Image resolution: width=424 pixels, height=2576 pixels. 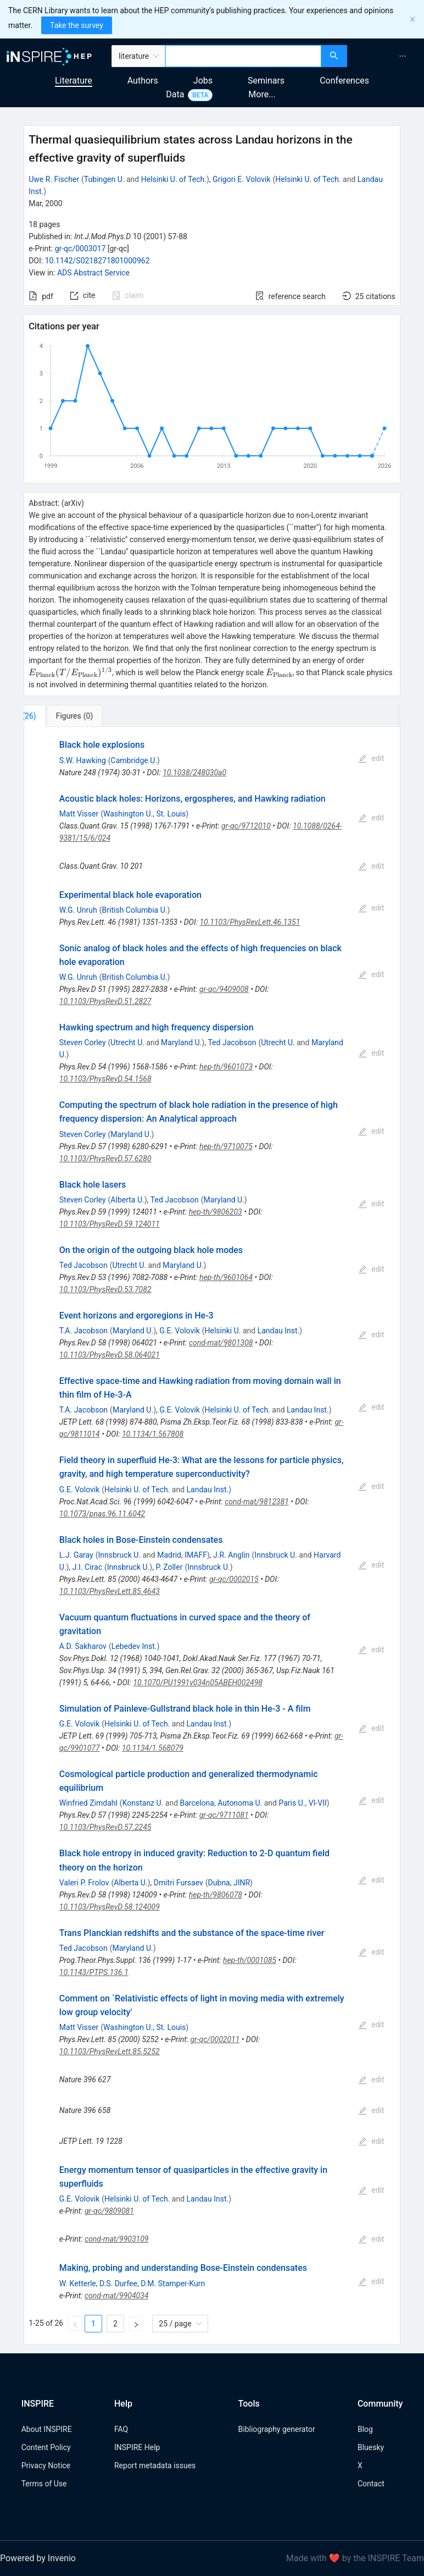 I want to click on INSPIRE Help, so click(x=137, y=2447).